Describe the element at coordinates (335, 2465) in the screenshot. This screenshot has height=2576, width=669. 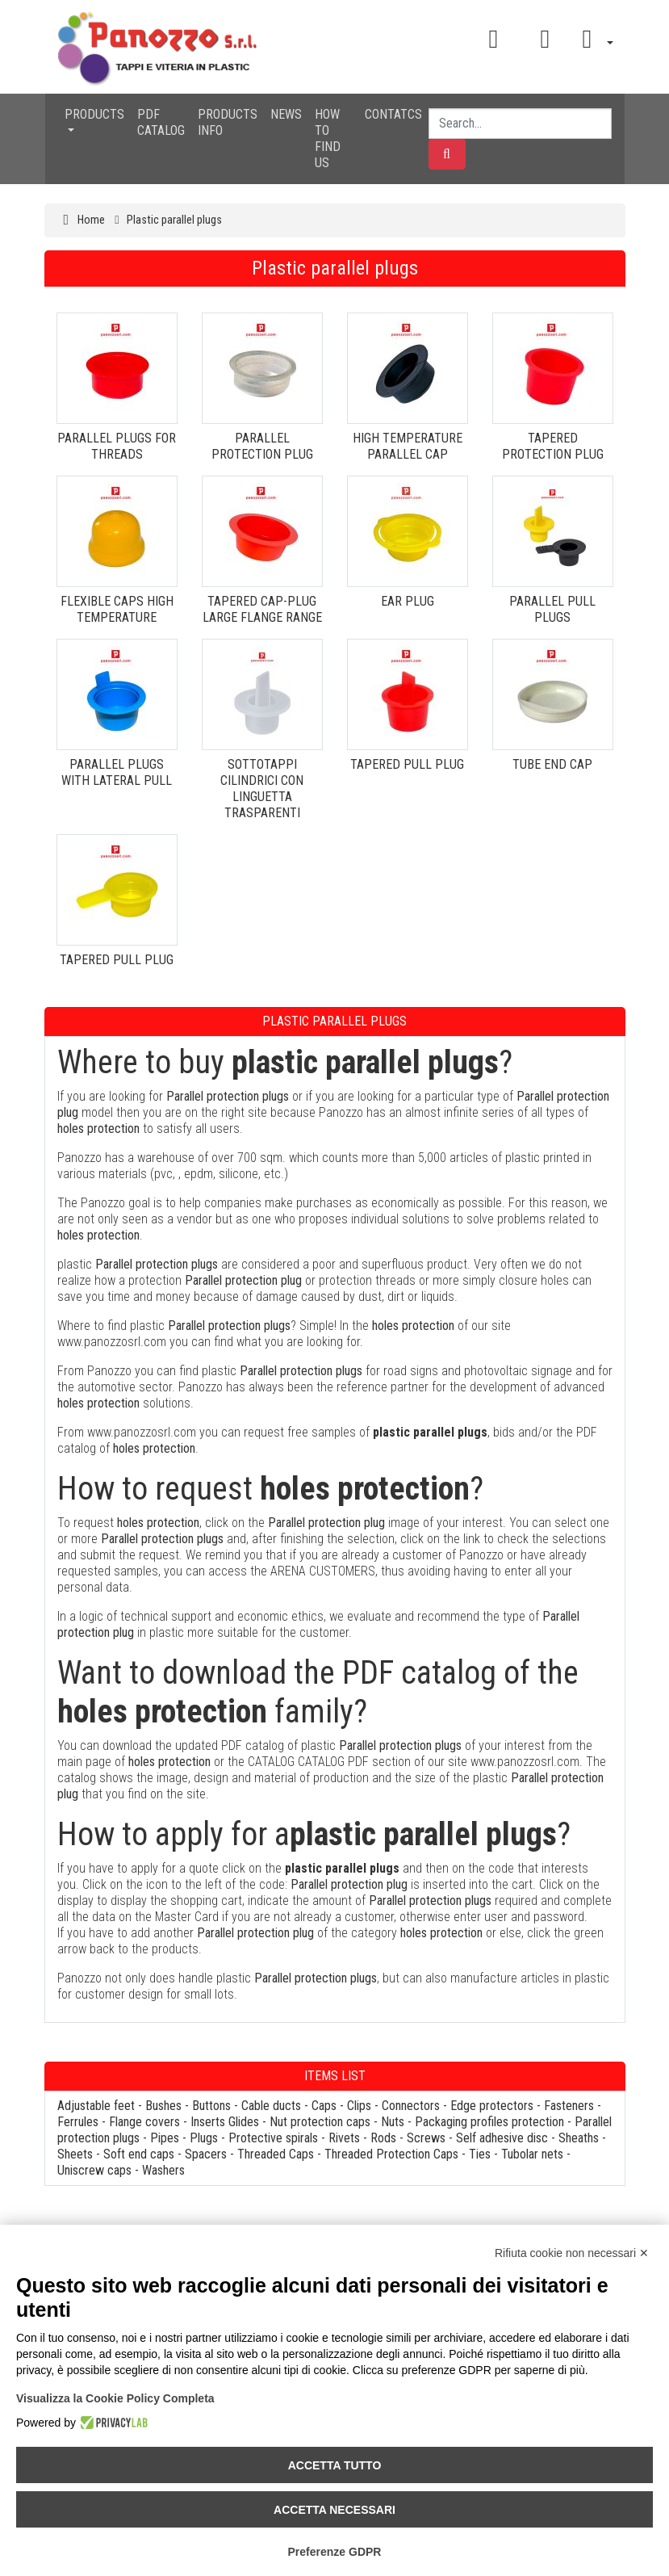
I see `Accetta tutto` at that location.